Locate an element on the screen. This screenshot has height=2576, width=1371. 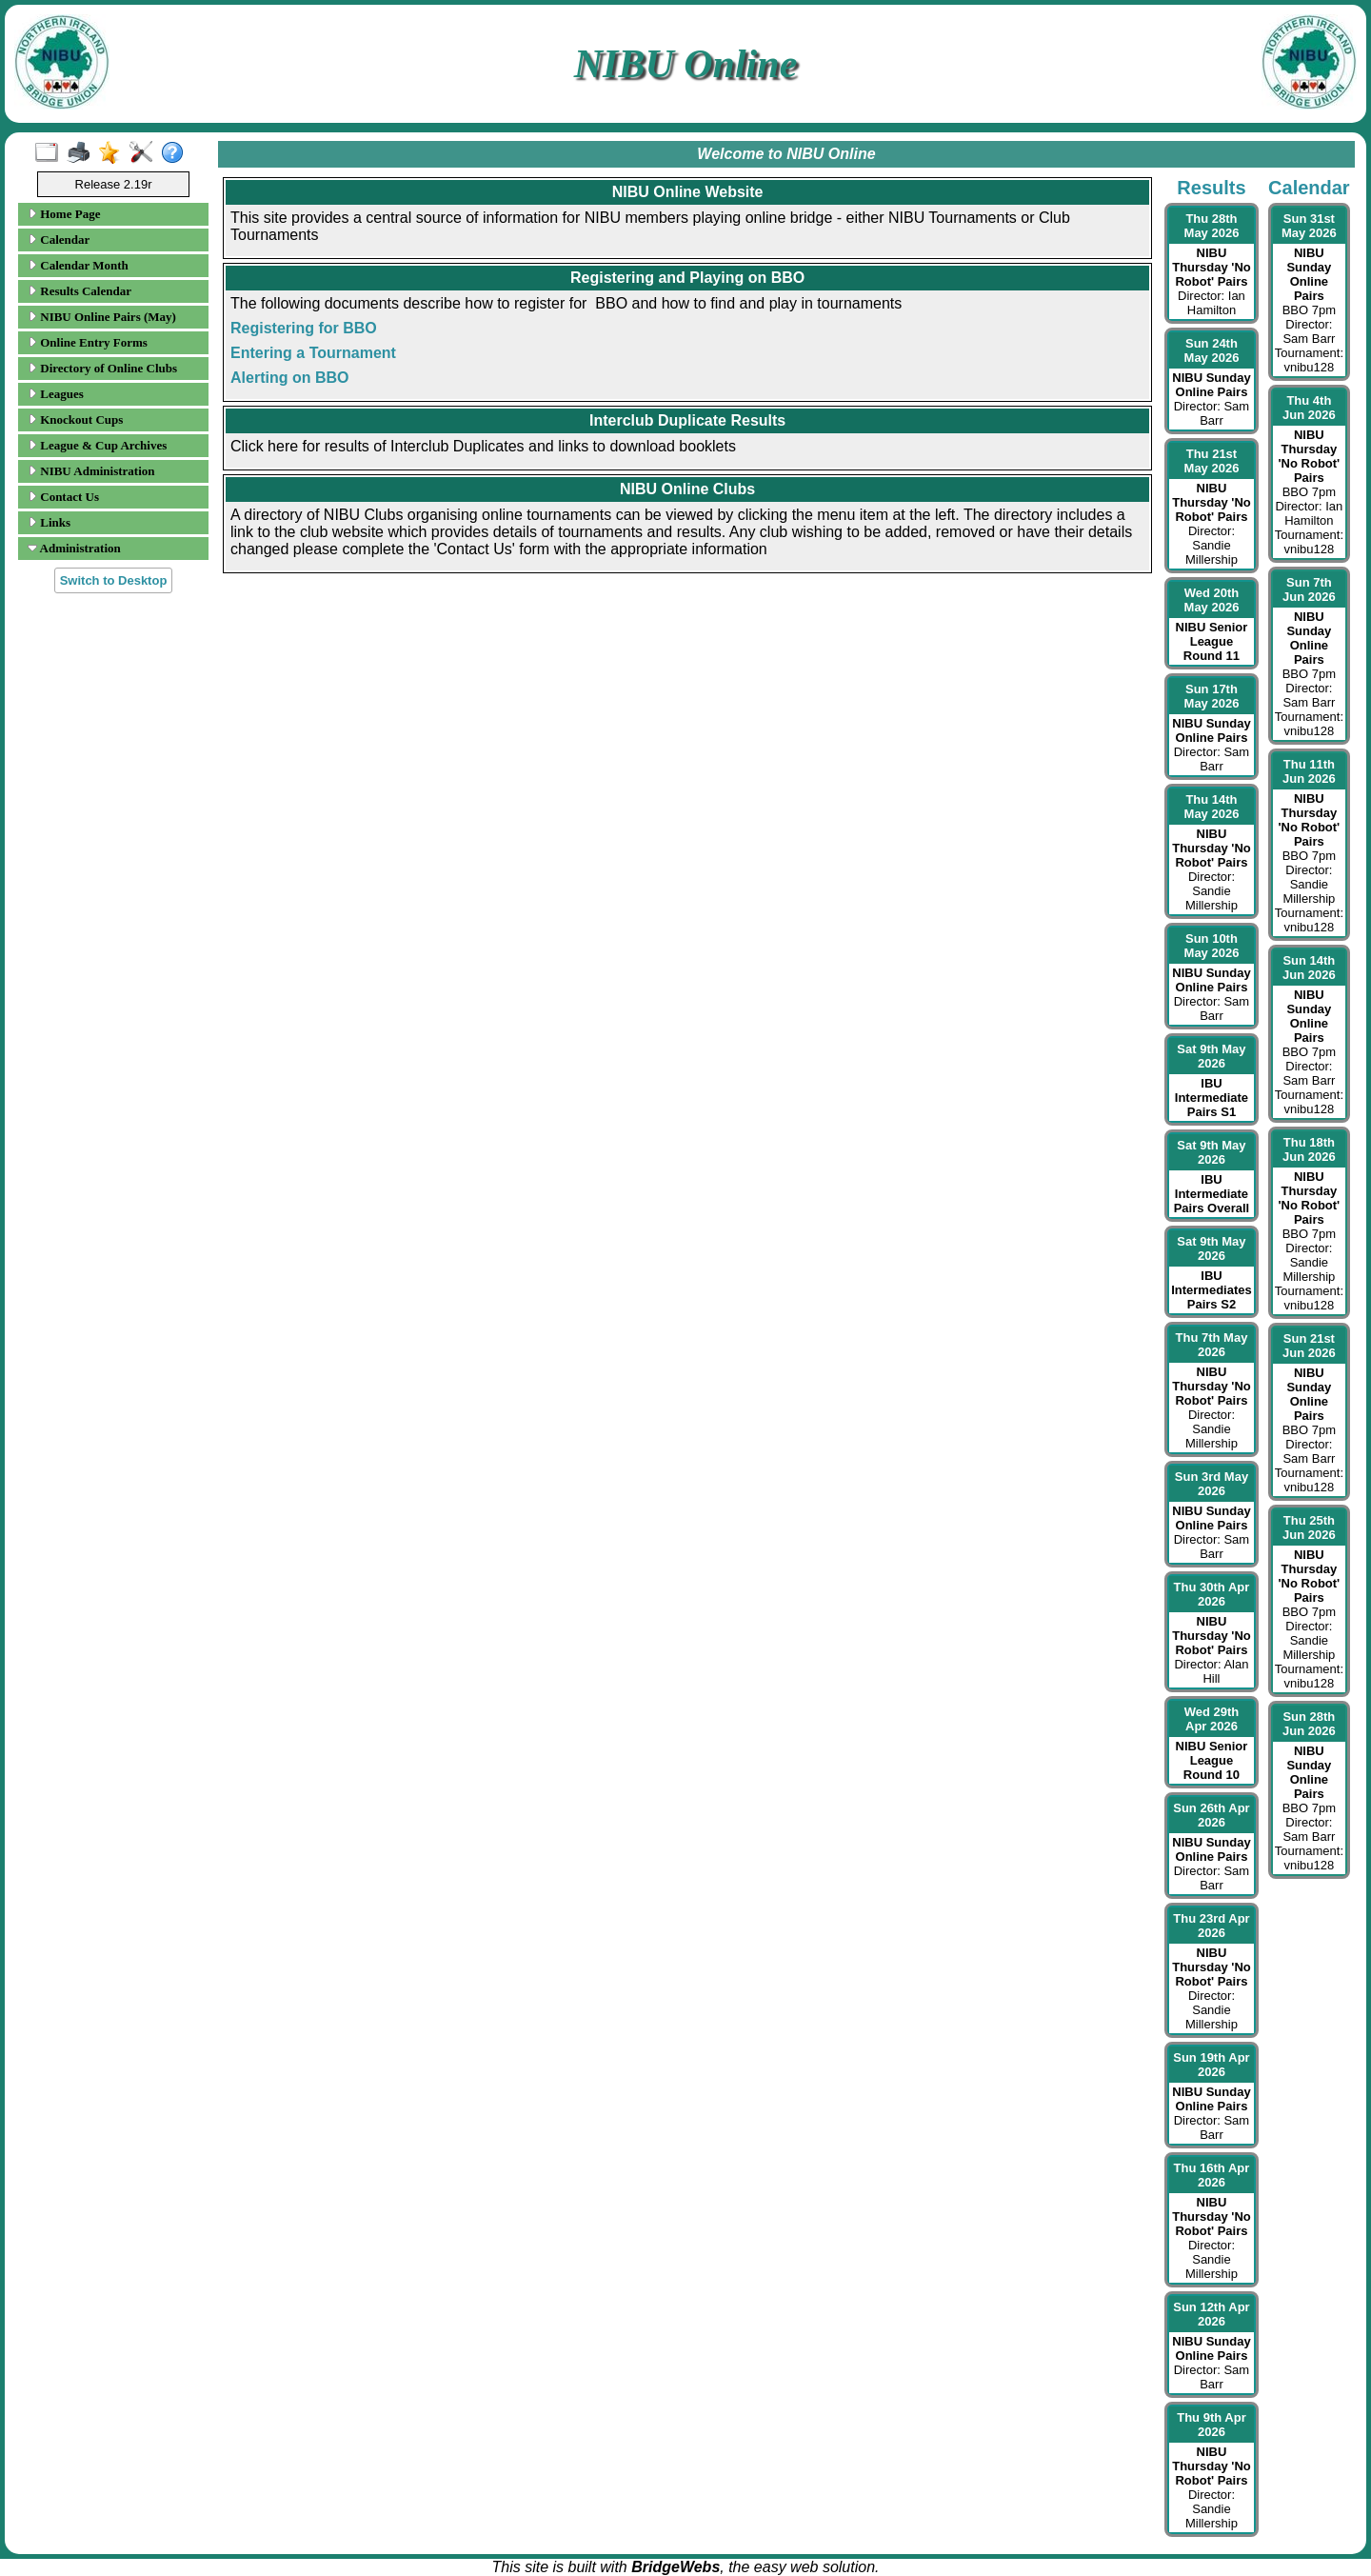
Sun 24th May 2026 is located at coordinates (1212, 350).